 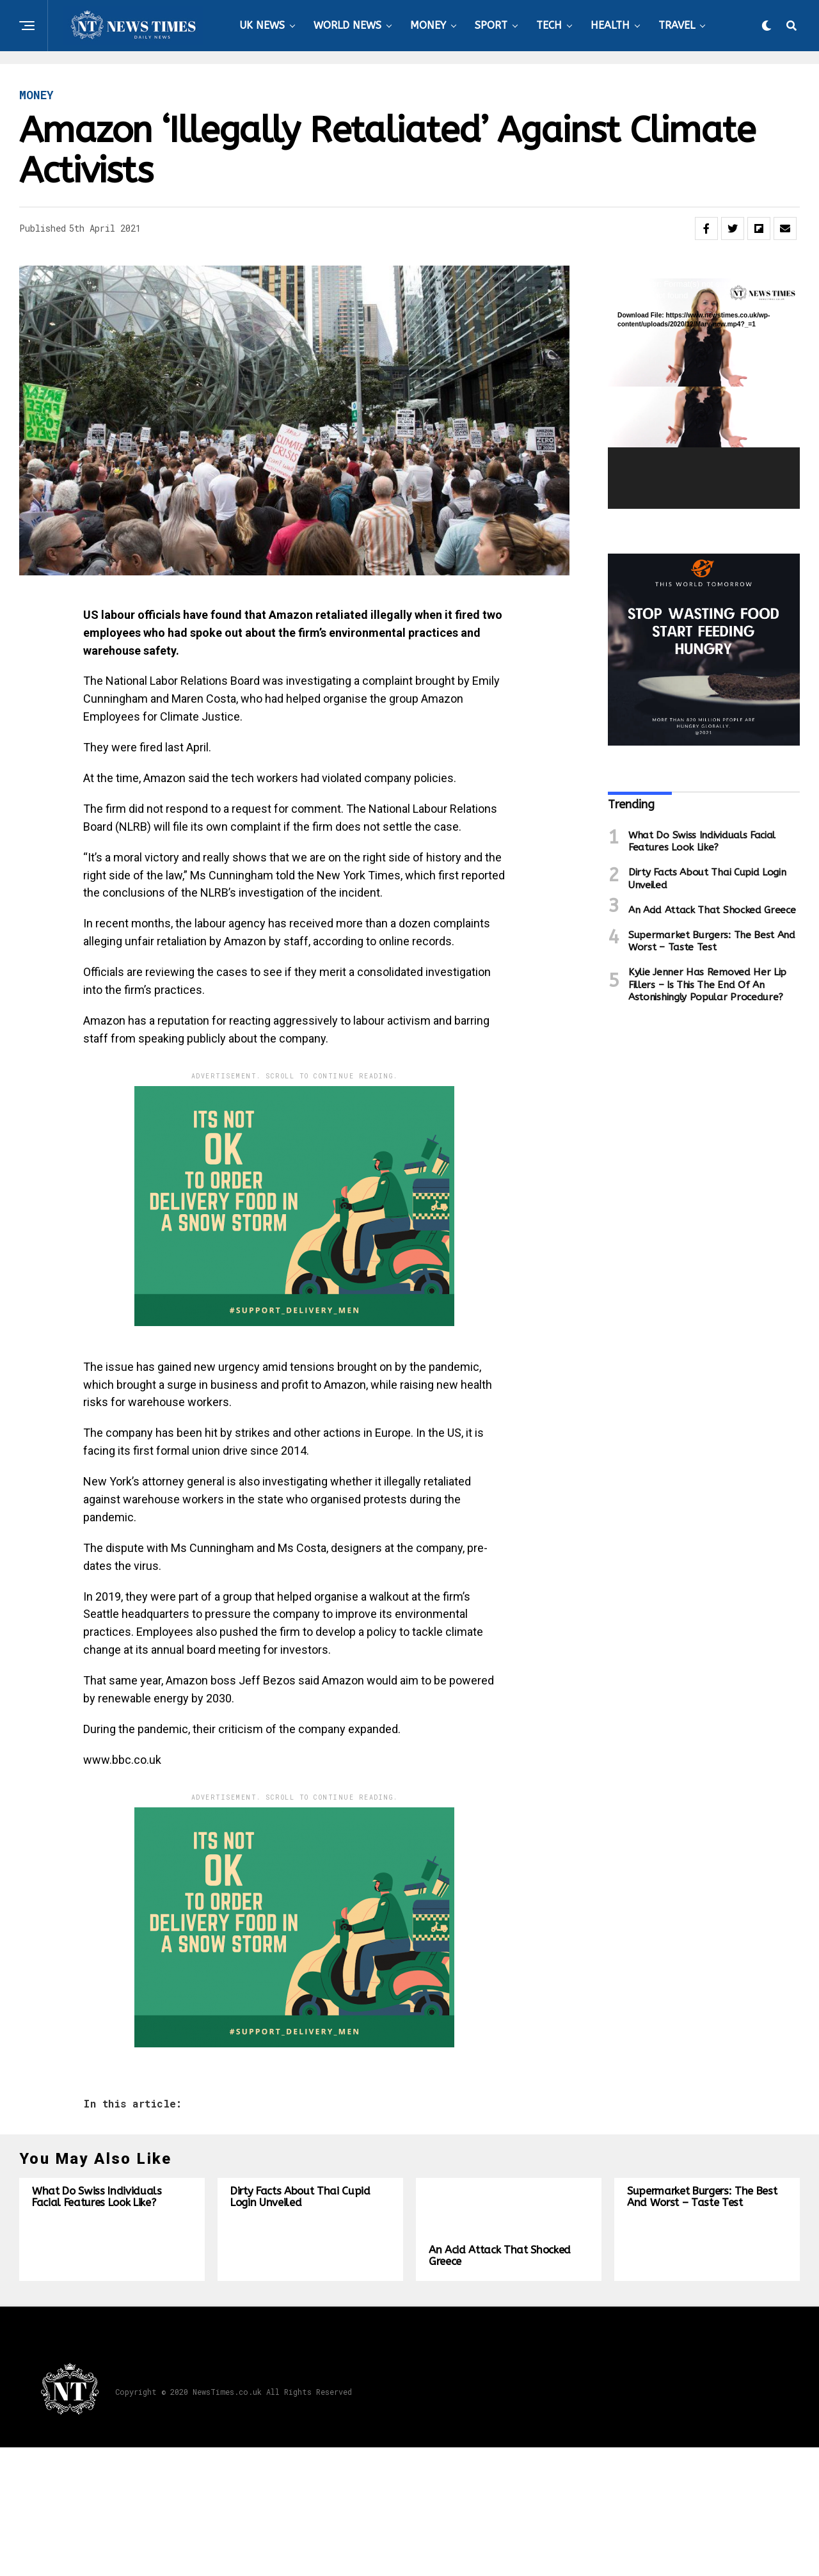 What do you see at coordinates (549, 25) in the screenshot?
I see `TECH` at bounding box center [549, 25].